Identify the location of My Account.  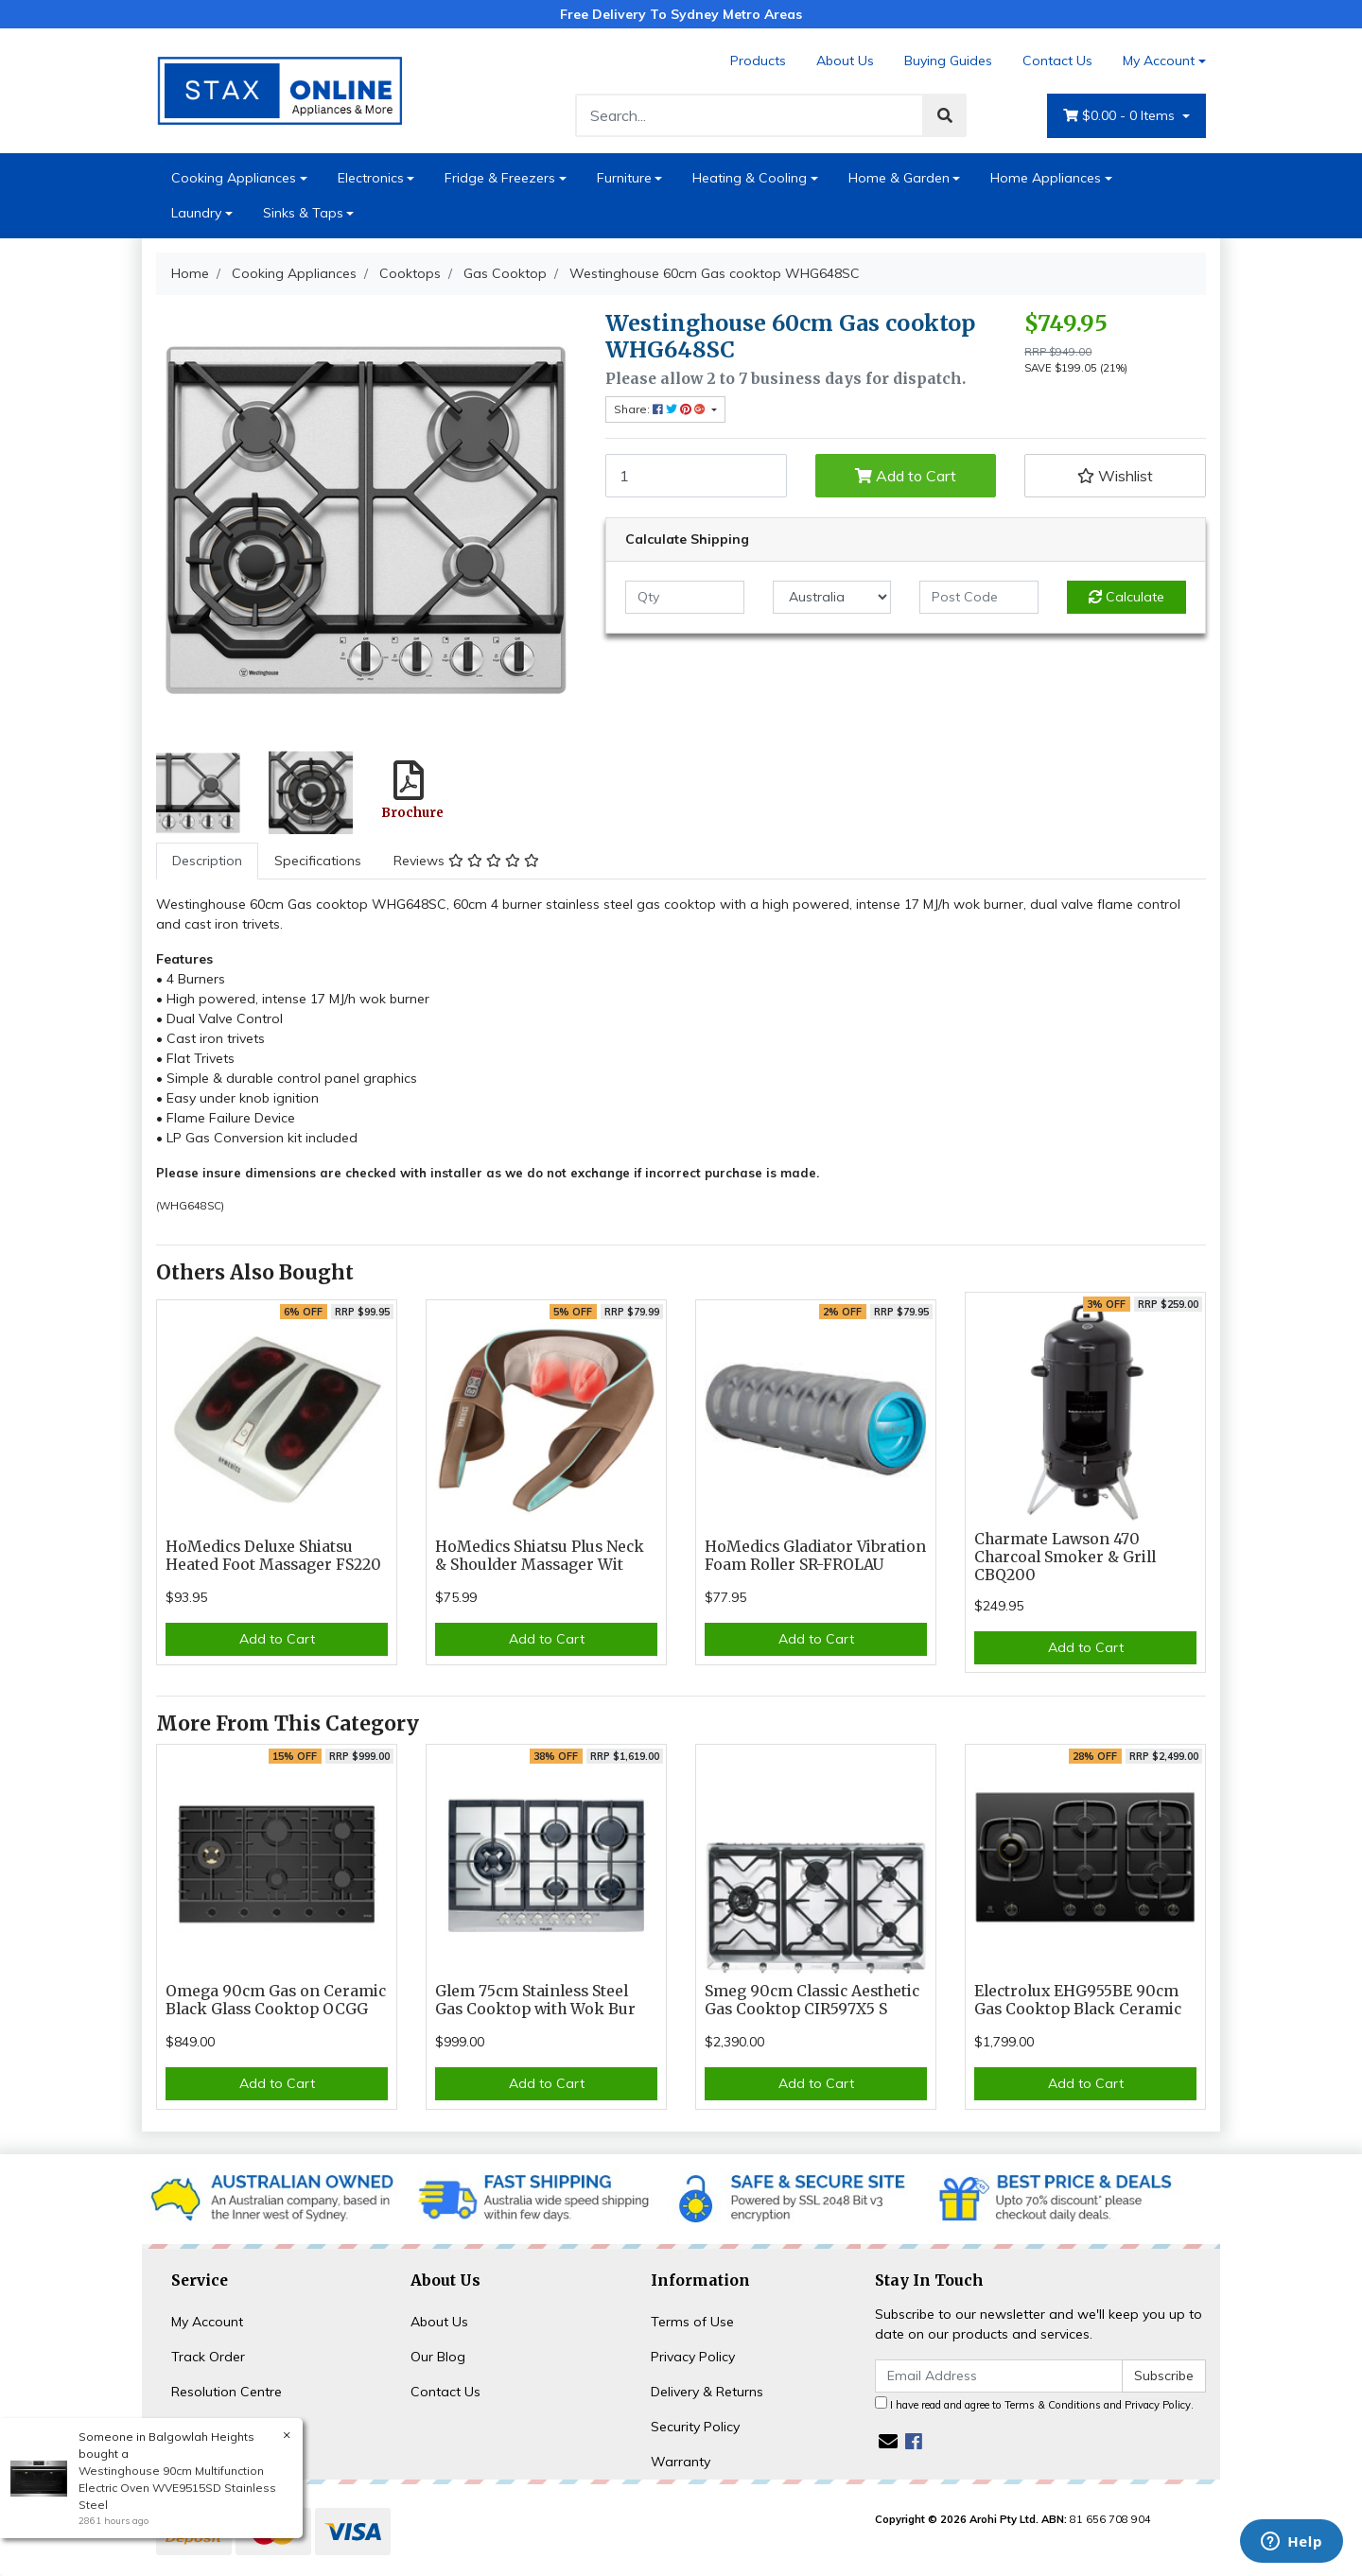
(207, 2321).